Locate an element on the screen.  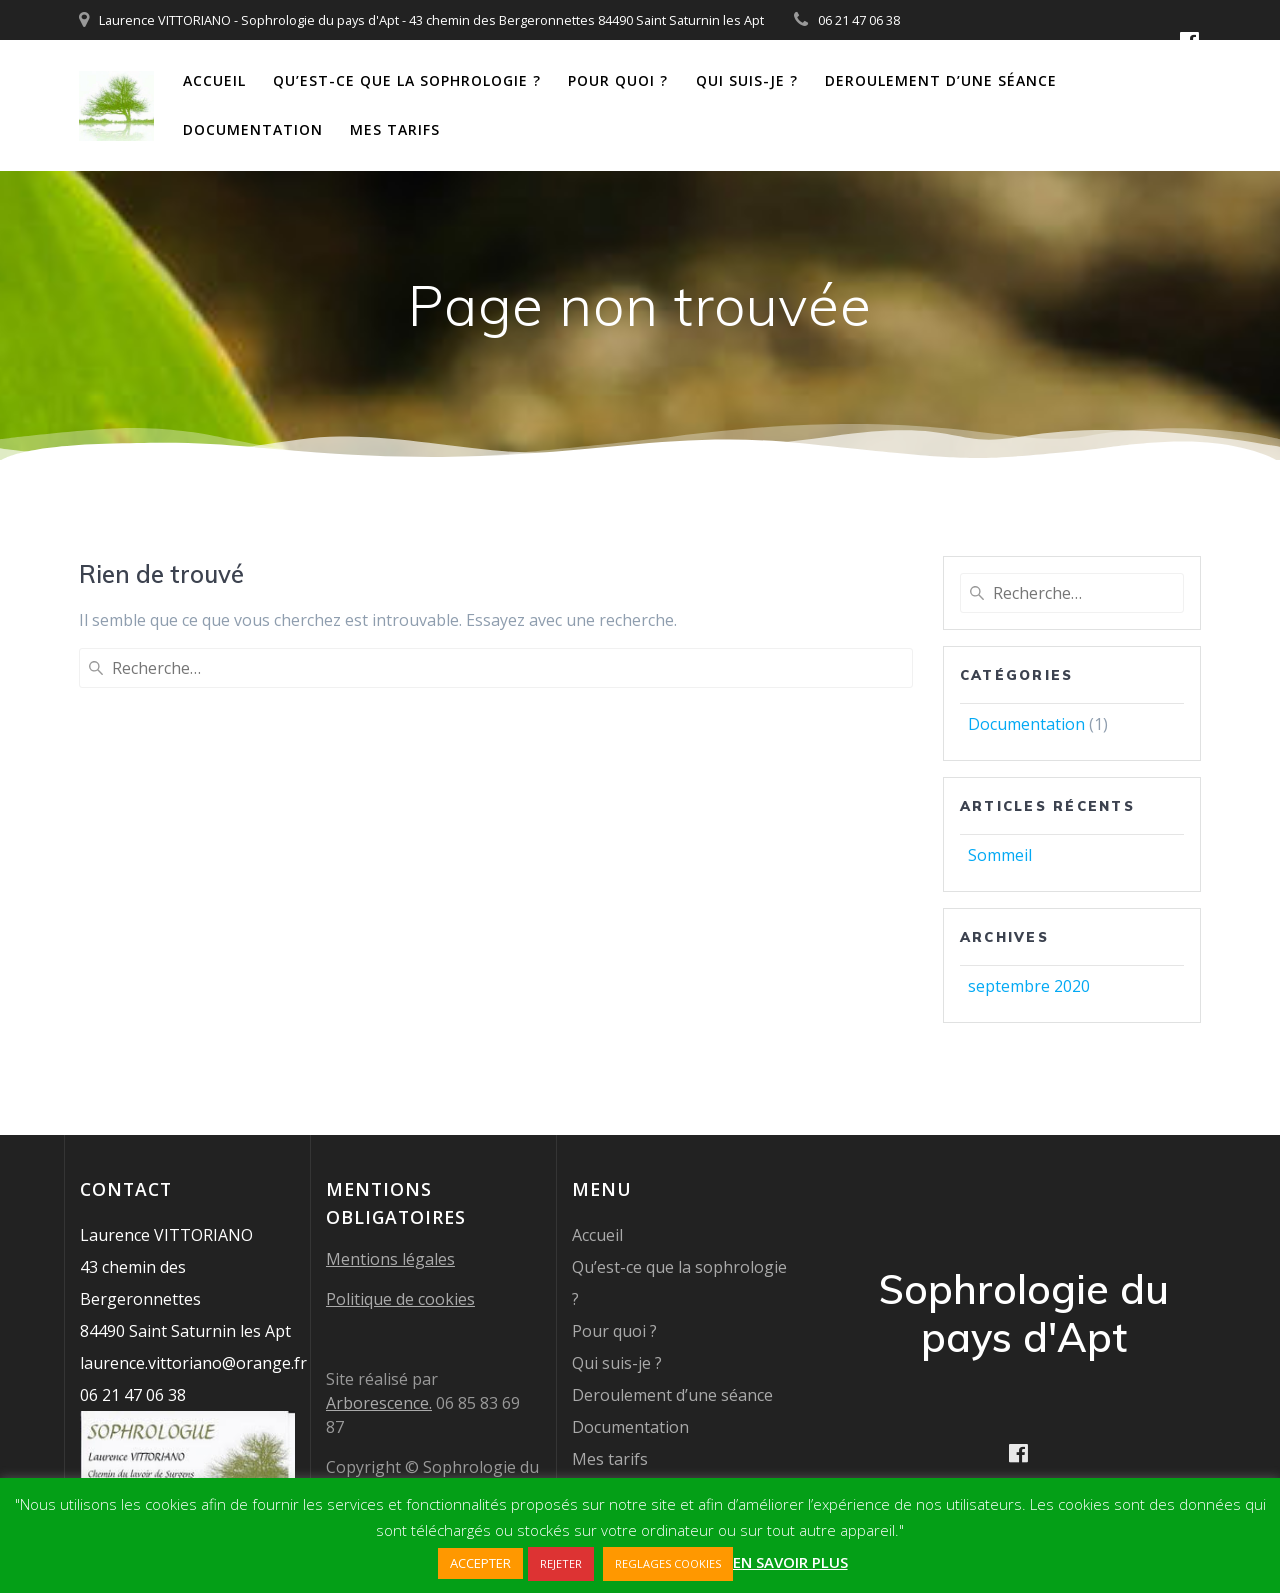
Documentation is located at coordinates (253, 129).